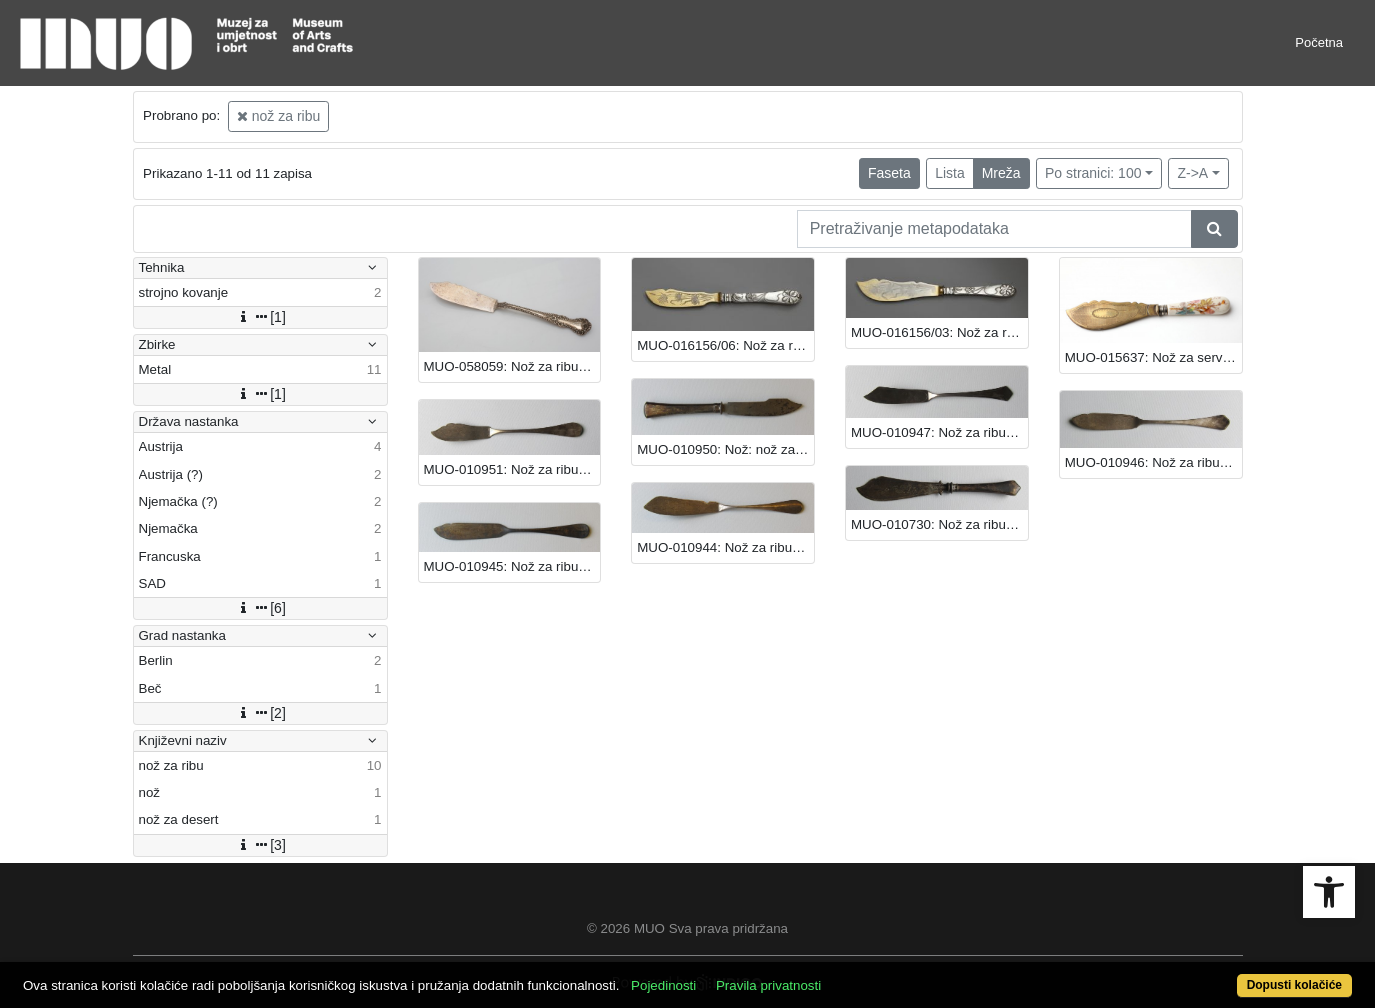  What do you see at coordinates (512, 366) in the screenshot?
I see `MUO-058059: Nož za ribu: nož za ribu` at bounding box center [512, 366].